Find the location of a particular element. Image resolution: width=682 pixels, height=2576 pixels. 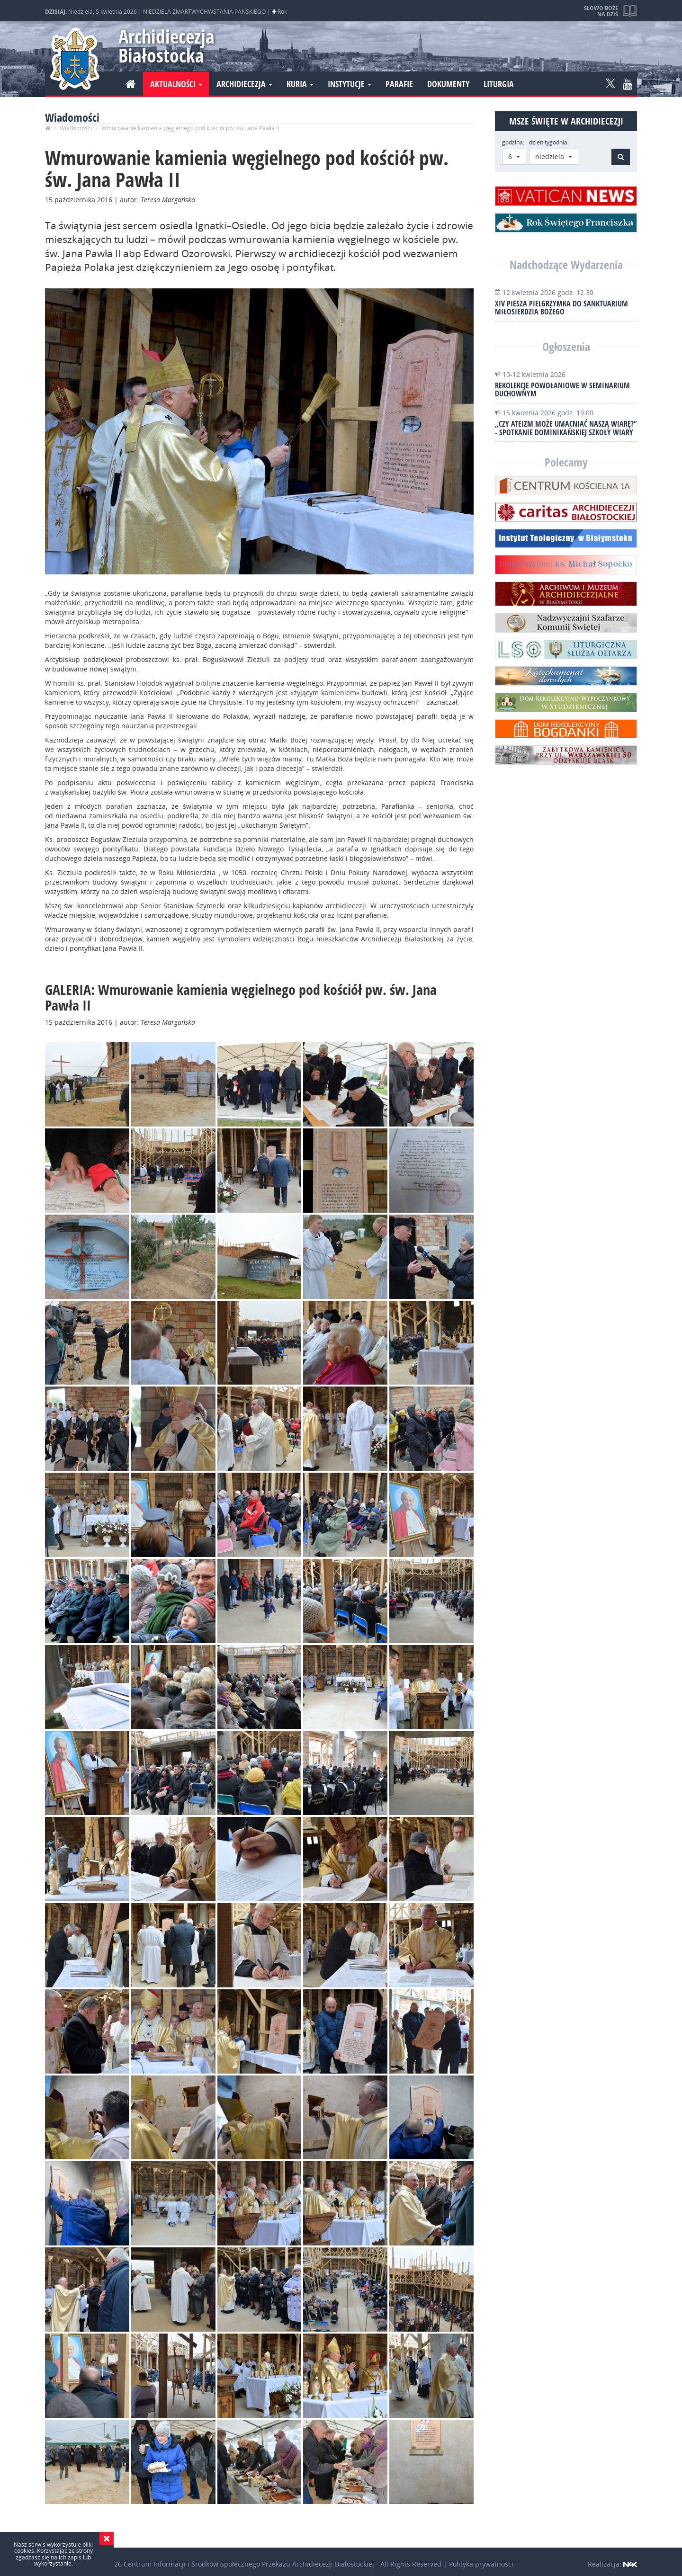

Instytucje [button] is located at coordinates (349, 83).